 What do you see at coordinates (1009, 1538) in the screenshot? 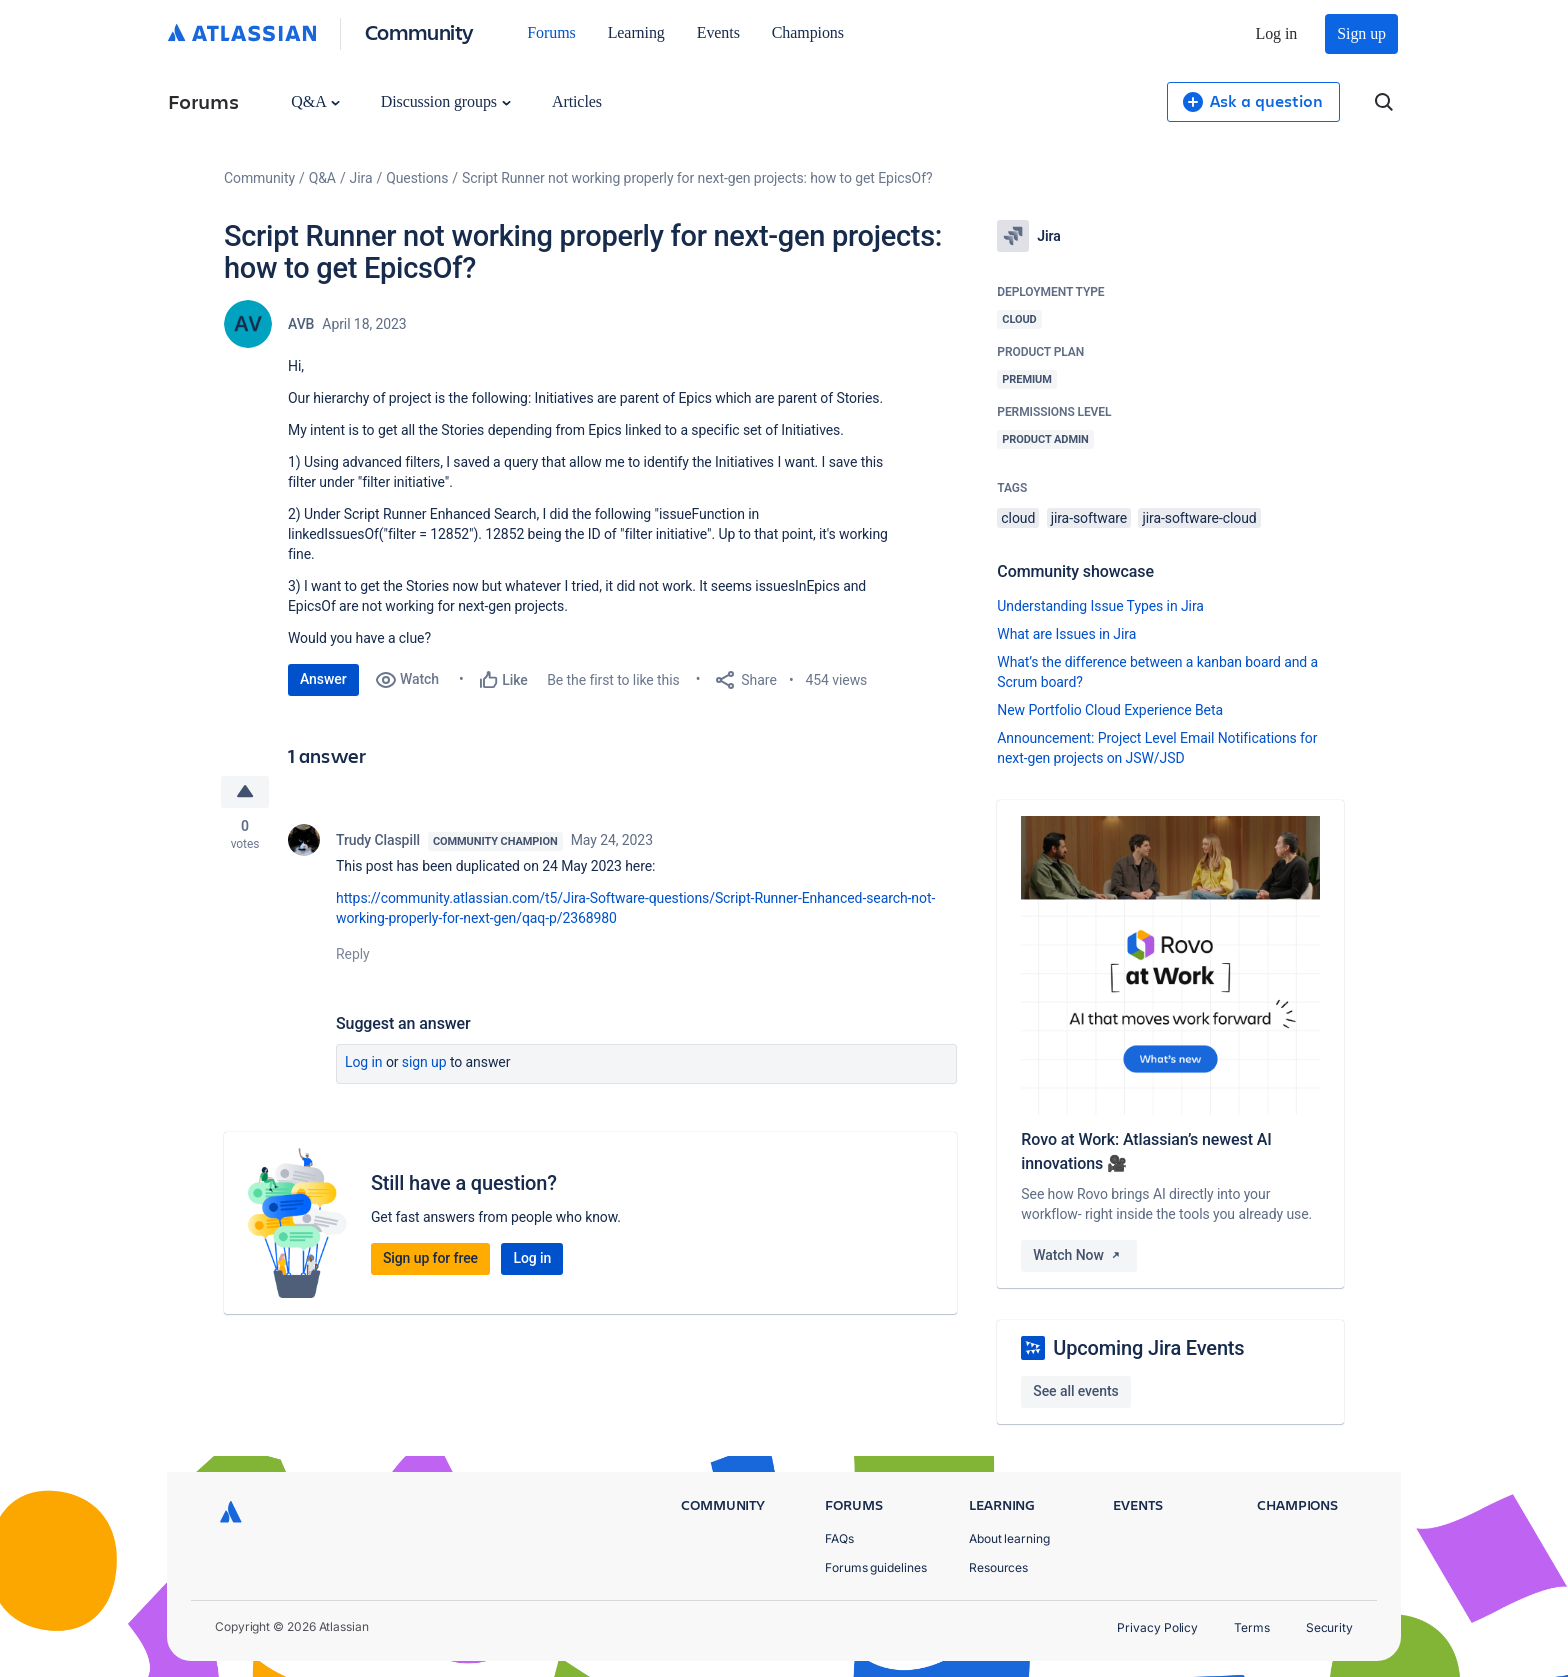
I see `About learning` at bounding box center [1009, 1538].